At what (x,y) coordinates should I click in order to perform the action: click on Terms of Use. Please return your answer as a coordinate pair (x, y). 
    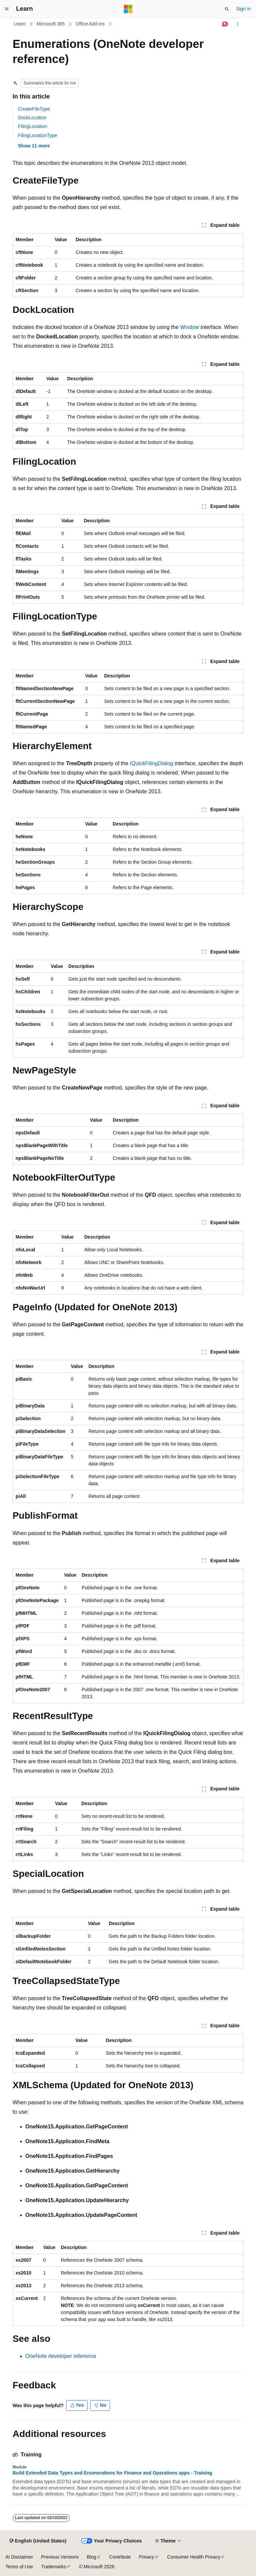
    Looking at the image, I should click on (19, 2566).